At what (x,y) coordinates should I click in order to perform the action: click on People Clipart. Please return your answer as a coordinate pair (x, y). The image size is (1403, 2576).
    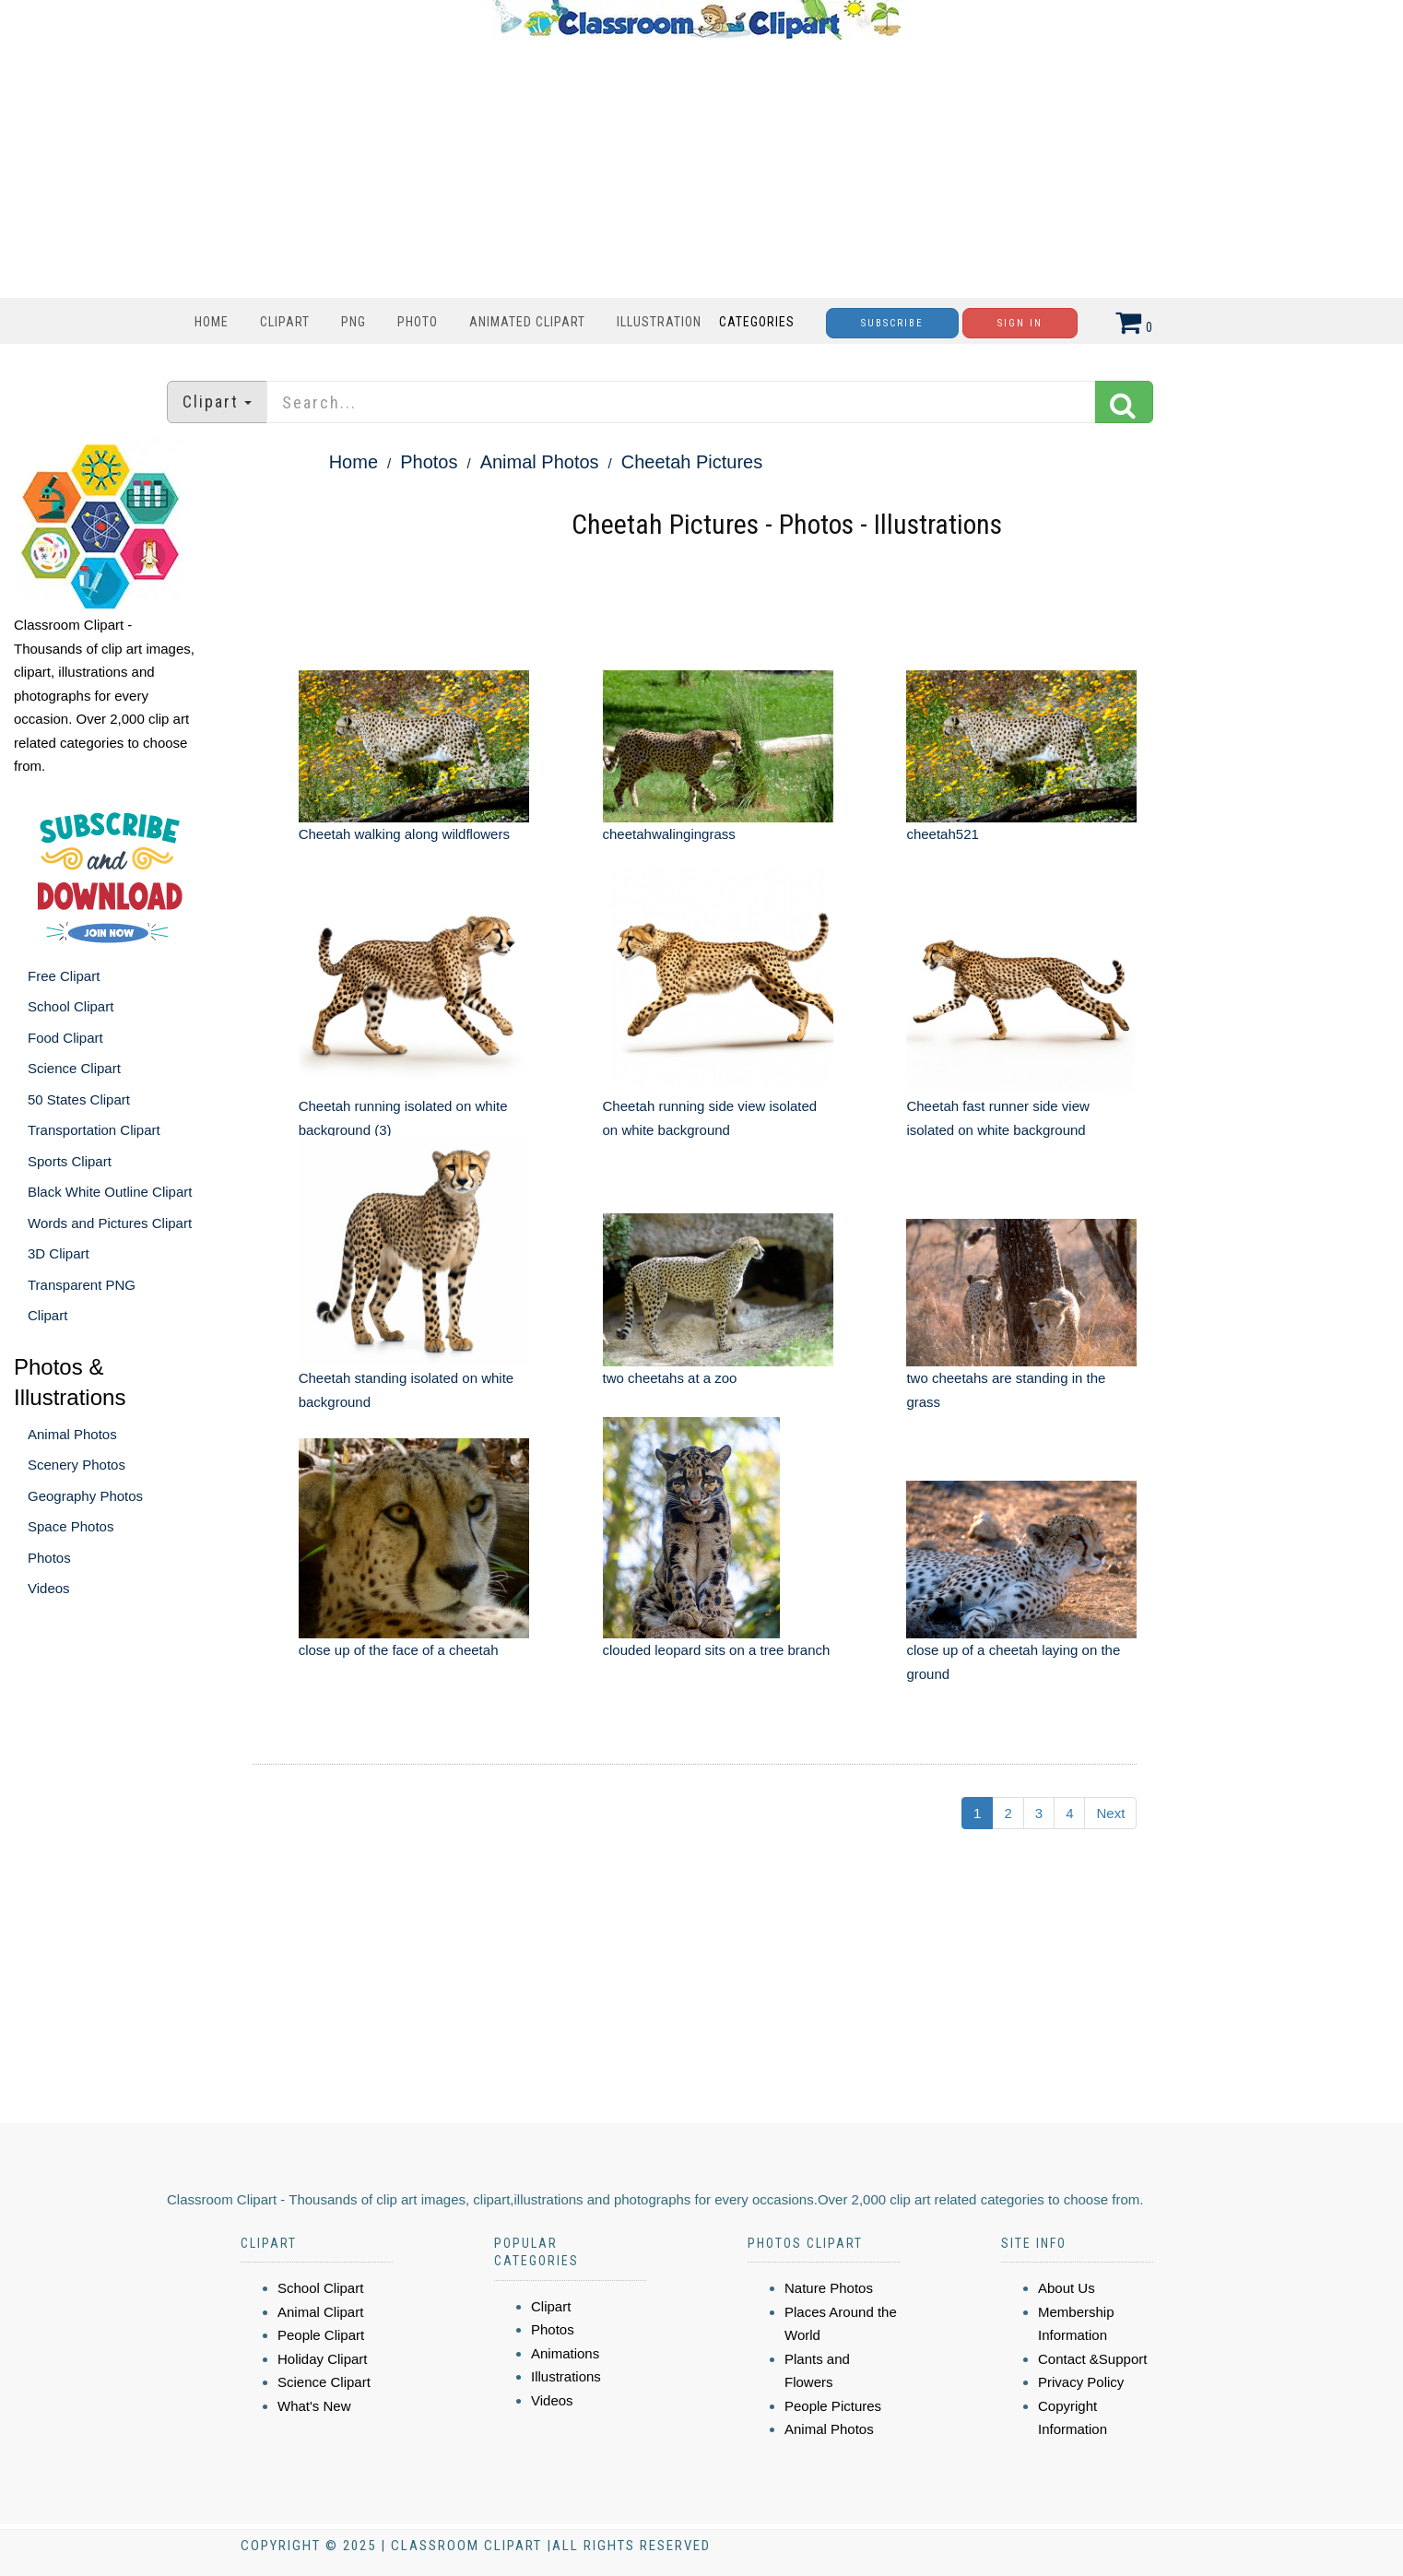
    Looking at the image, I should click on (320, 2335).